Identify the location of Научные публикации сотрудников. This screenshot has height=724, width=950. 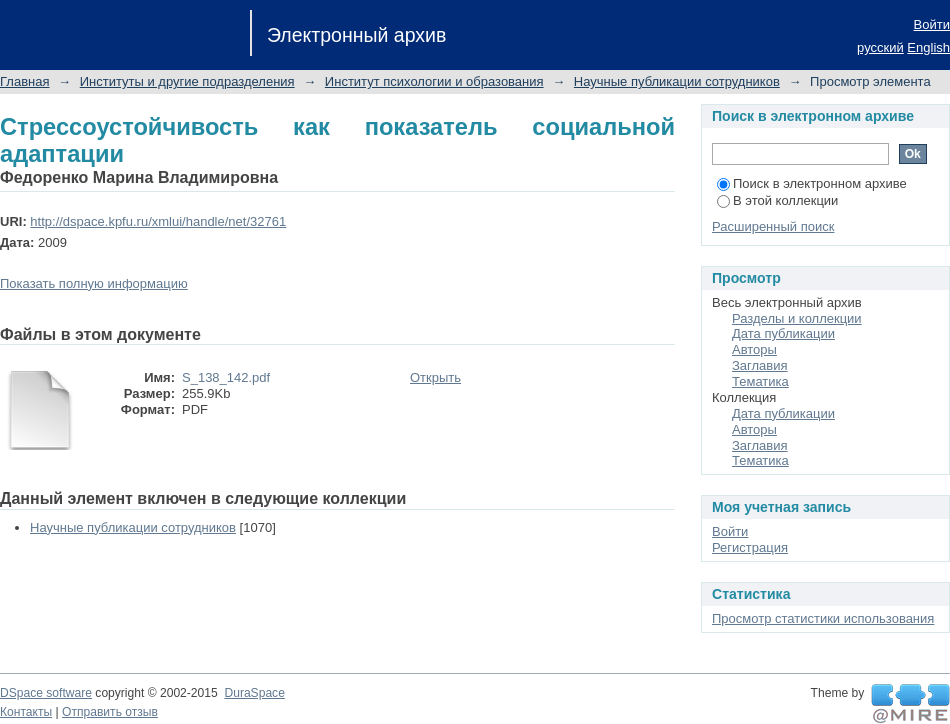
(677, 81).